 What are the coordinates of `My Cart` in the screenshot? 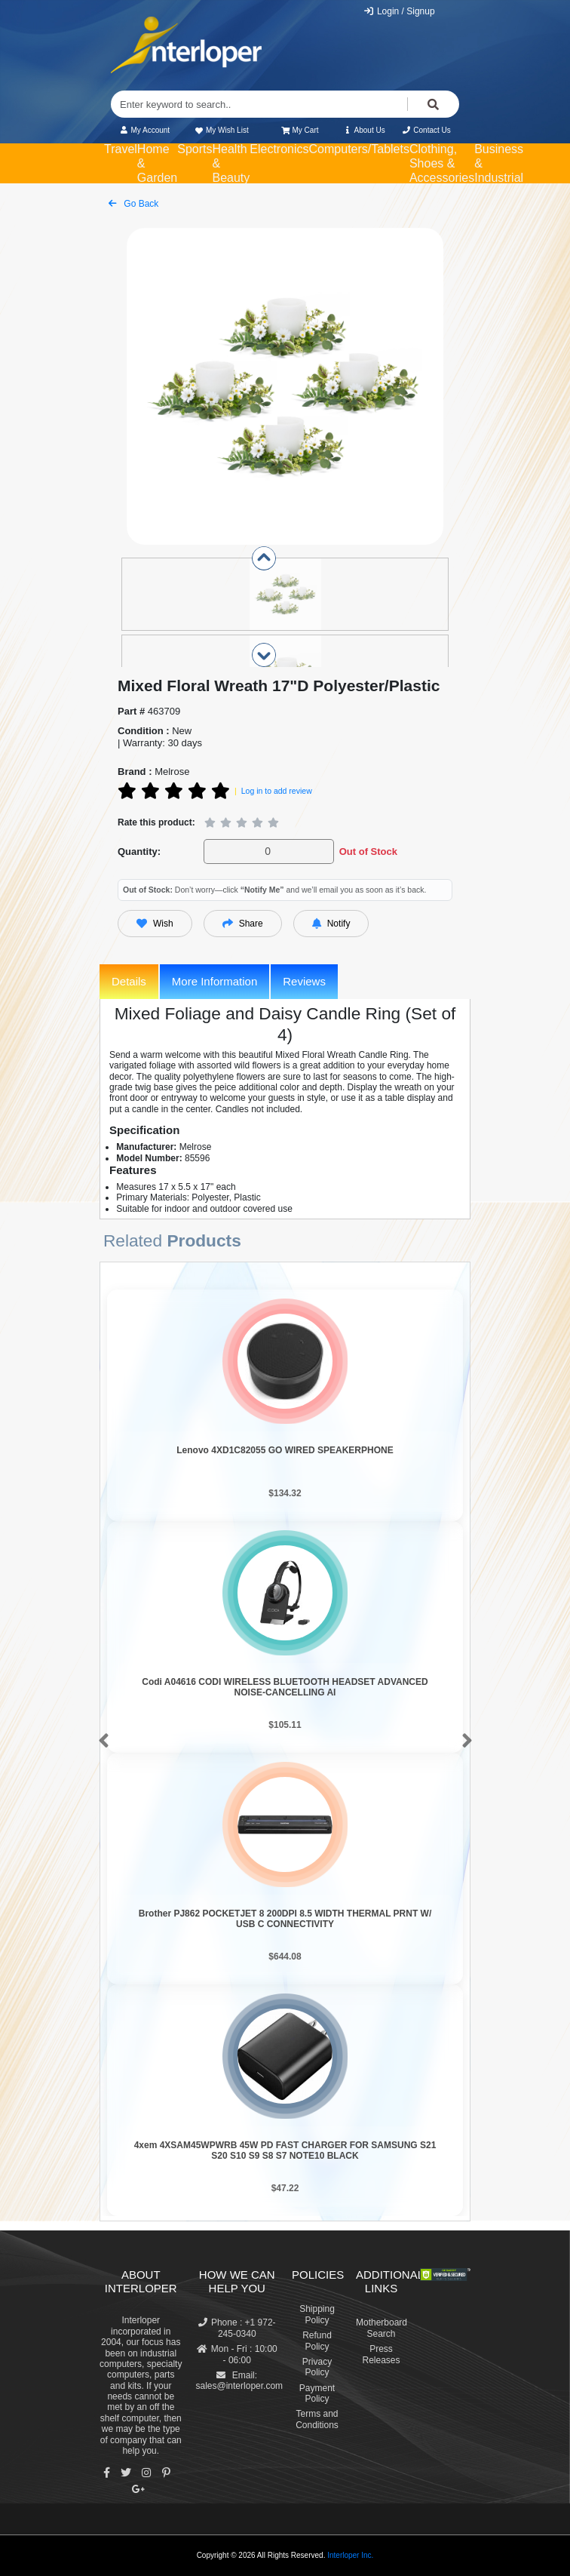 It's located at (299, 130).